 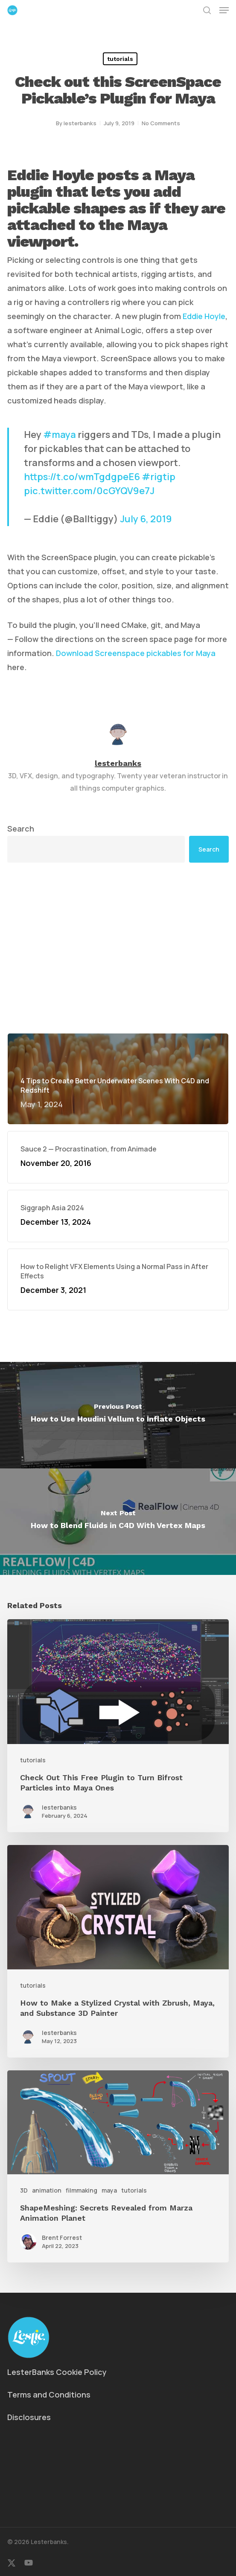 What do you see at coordinates (204, 316) in the screenshot?
I see `Eddie Hoyle` at bounding box center [204, 316].